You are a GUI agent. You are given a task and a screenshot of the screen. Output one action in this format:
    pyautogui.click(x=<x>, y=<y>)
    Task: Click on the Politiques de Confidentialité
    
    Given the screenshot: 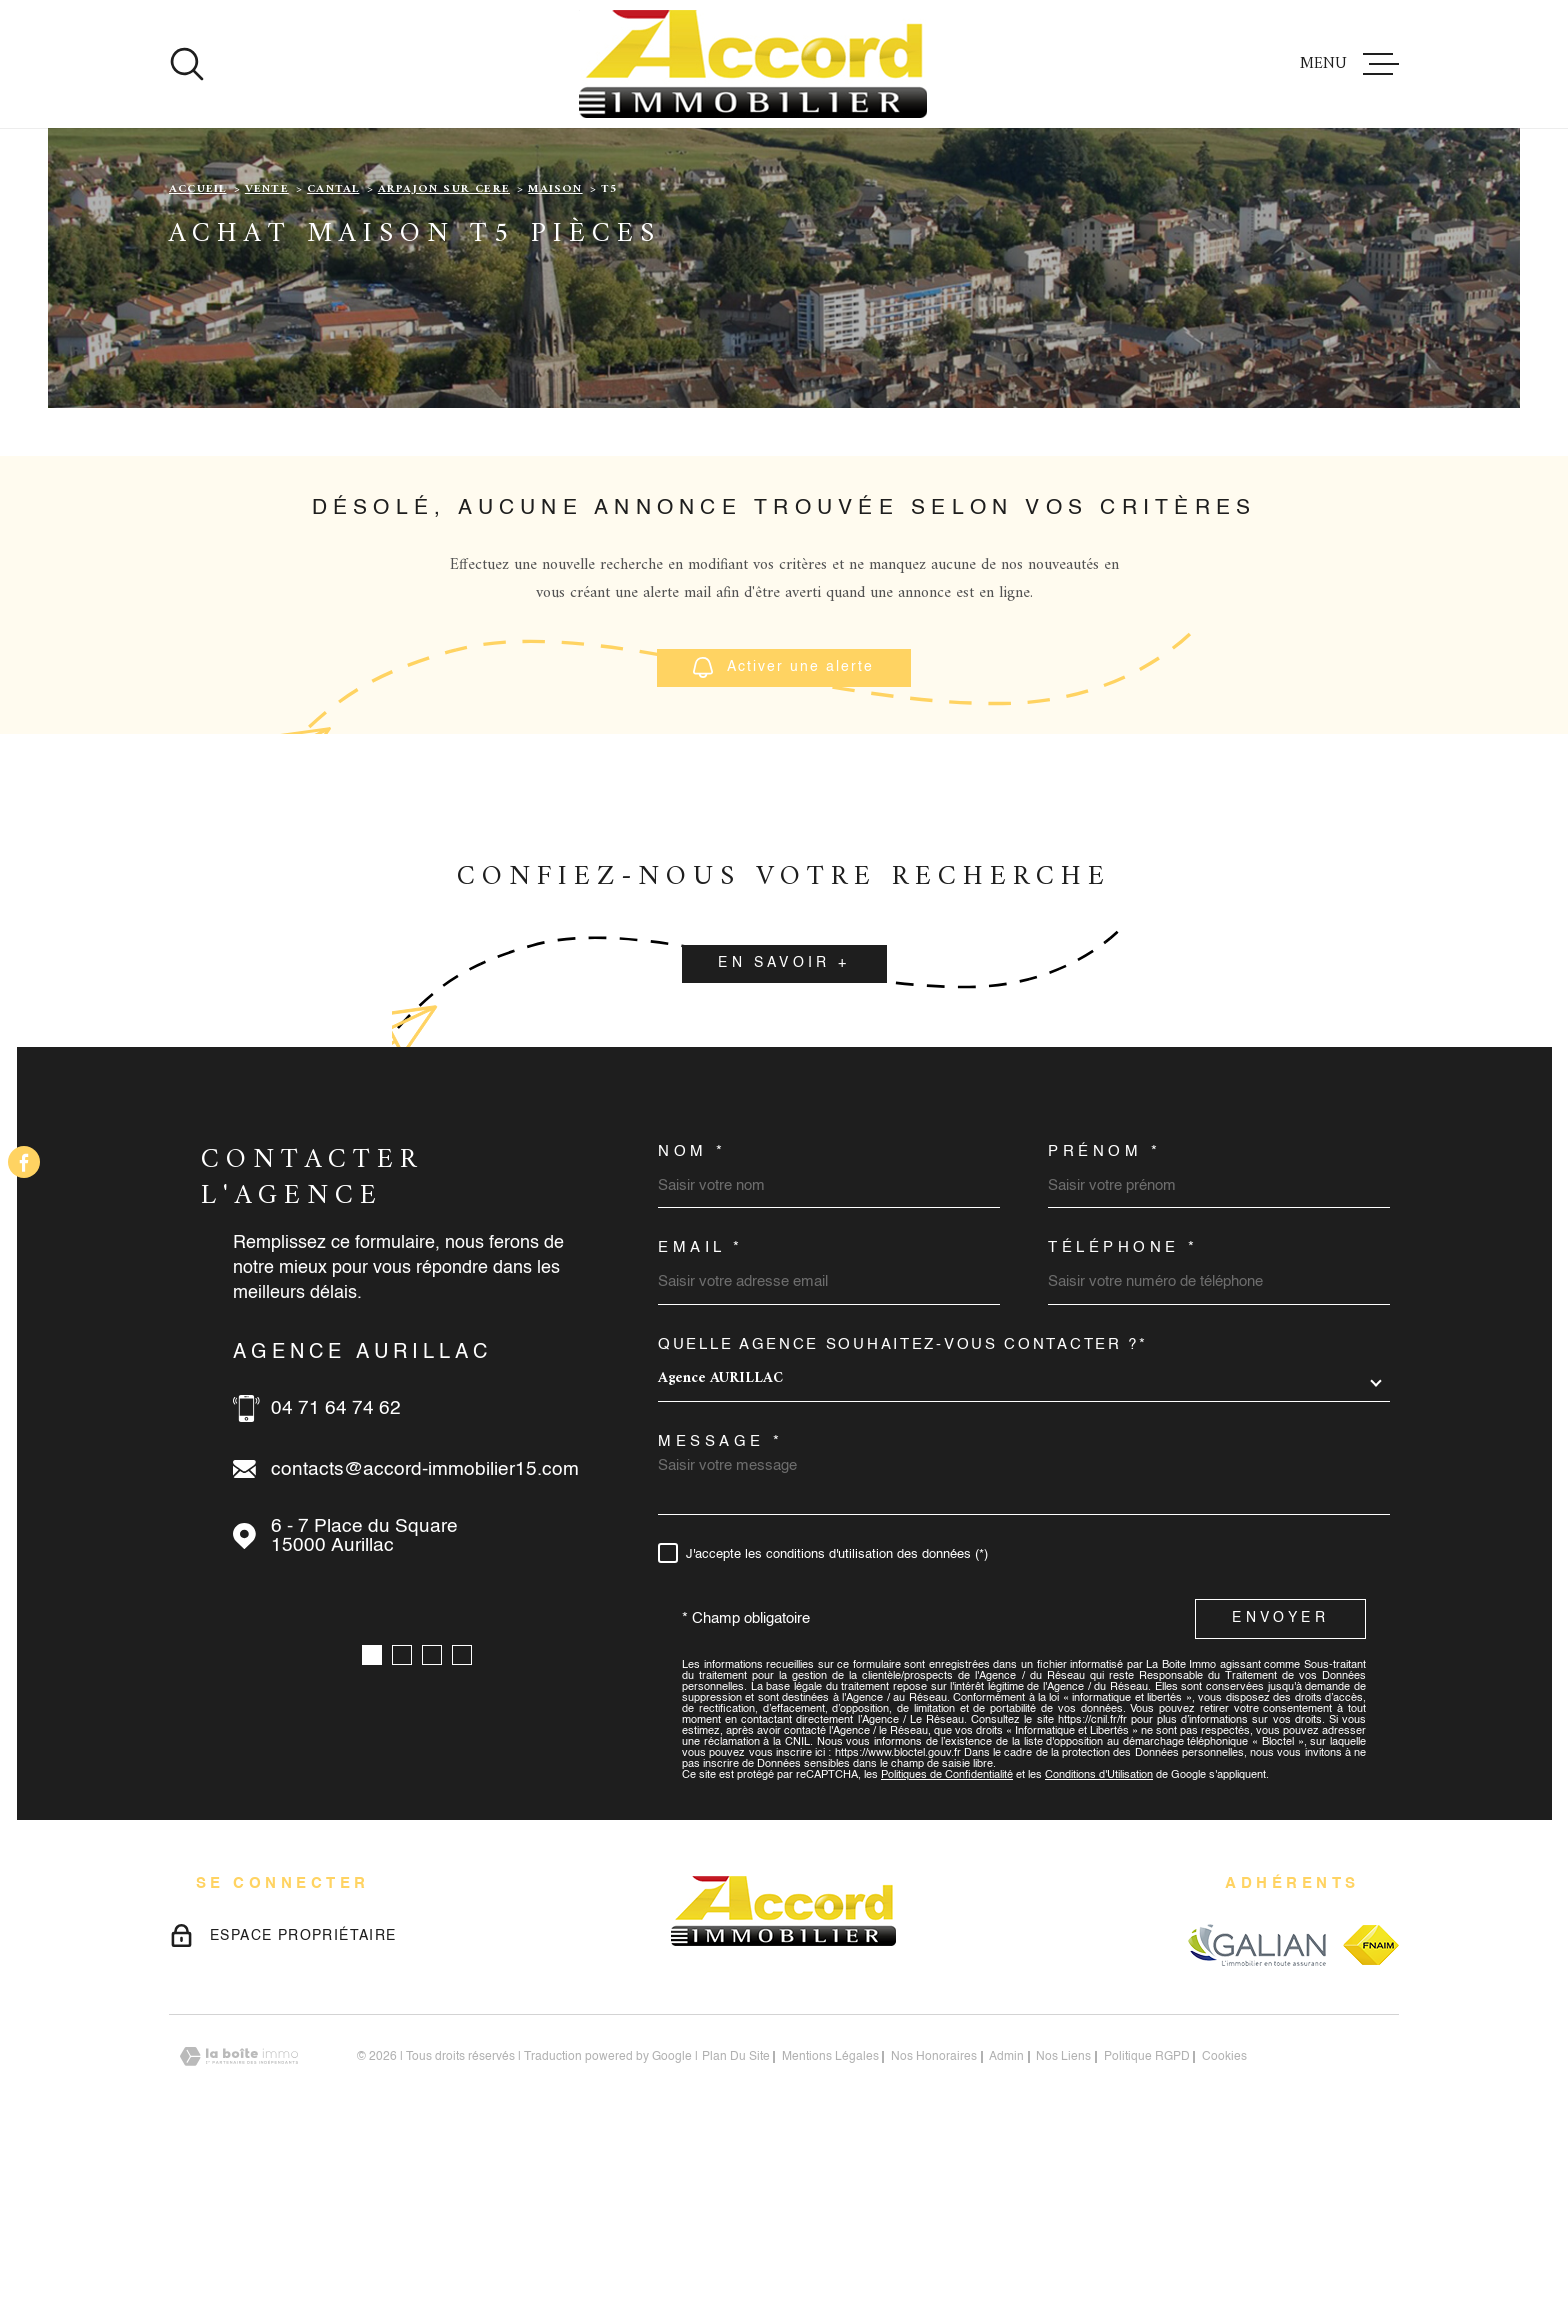 What is the action you would take?
    pyautogui.click(x=947, y=1953)
    